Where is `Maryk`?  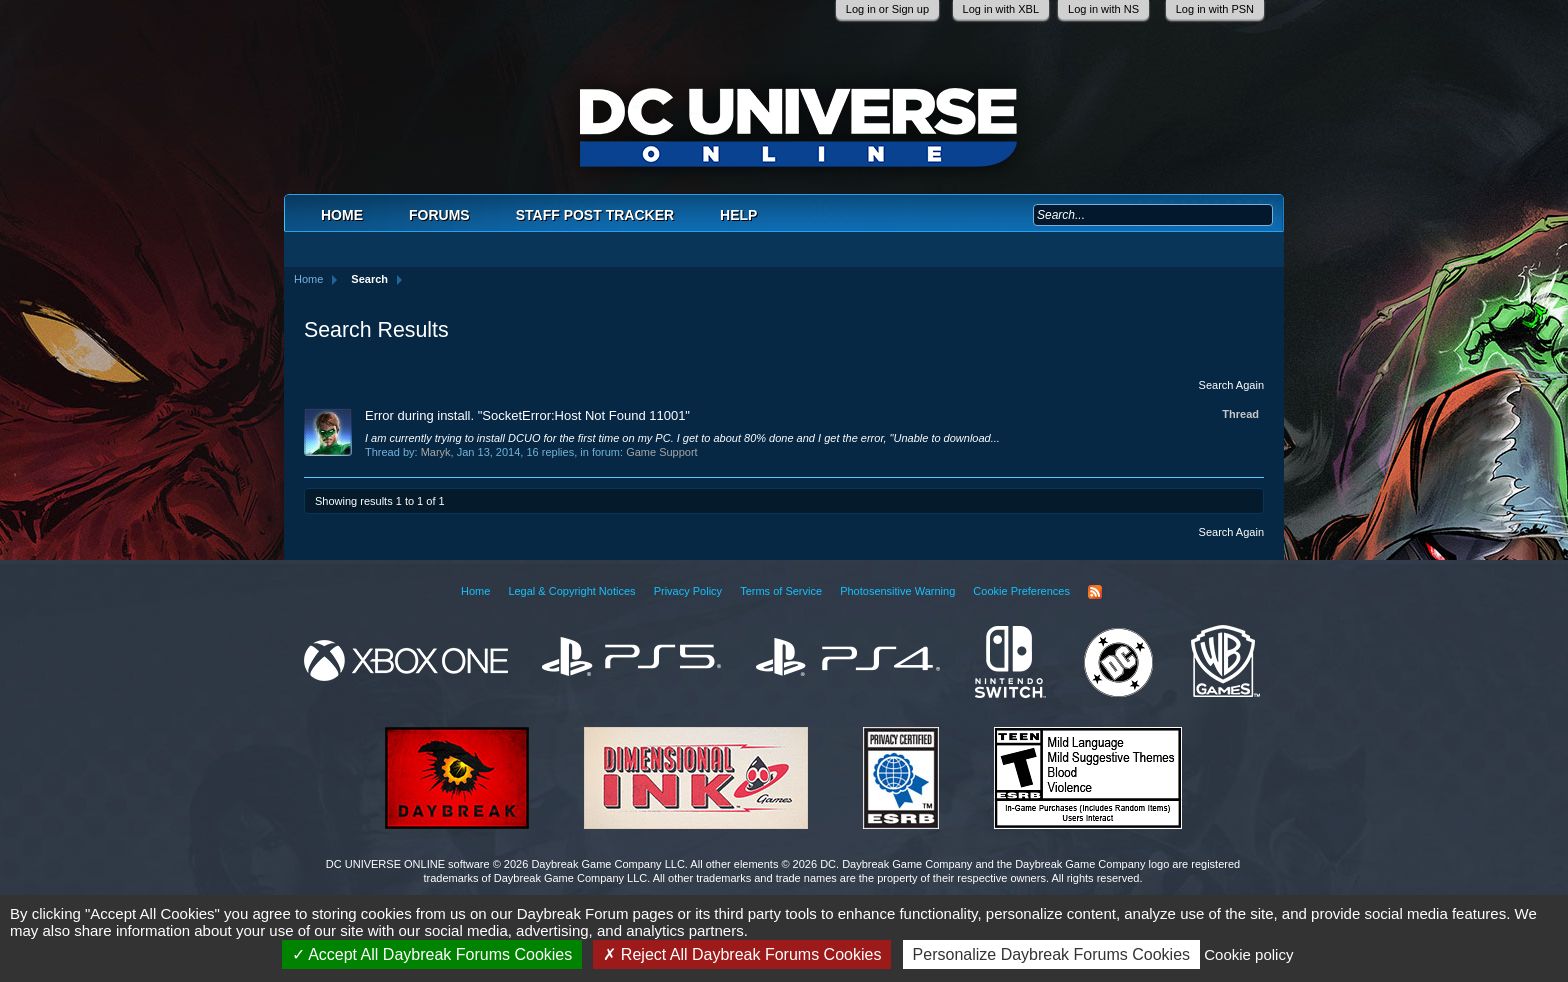 Maryk is located at coordinates (436, 452).